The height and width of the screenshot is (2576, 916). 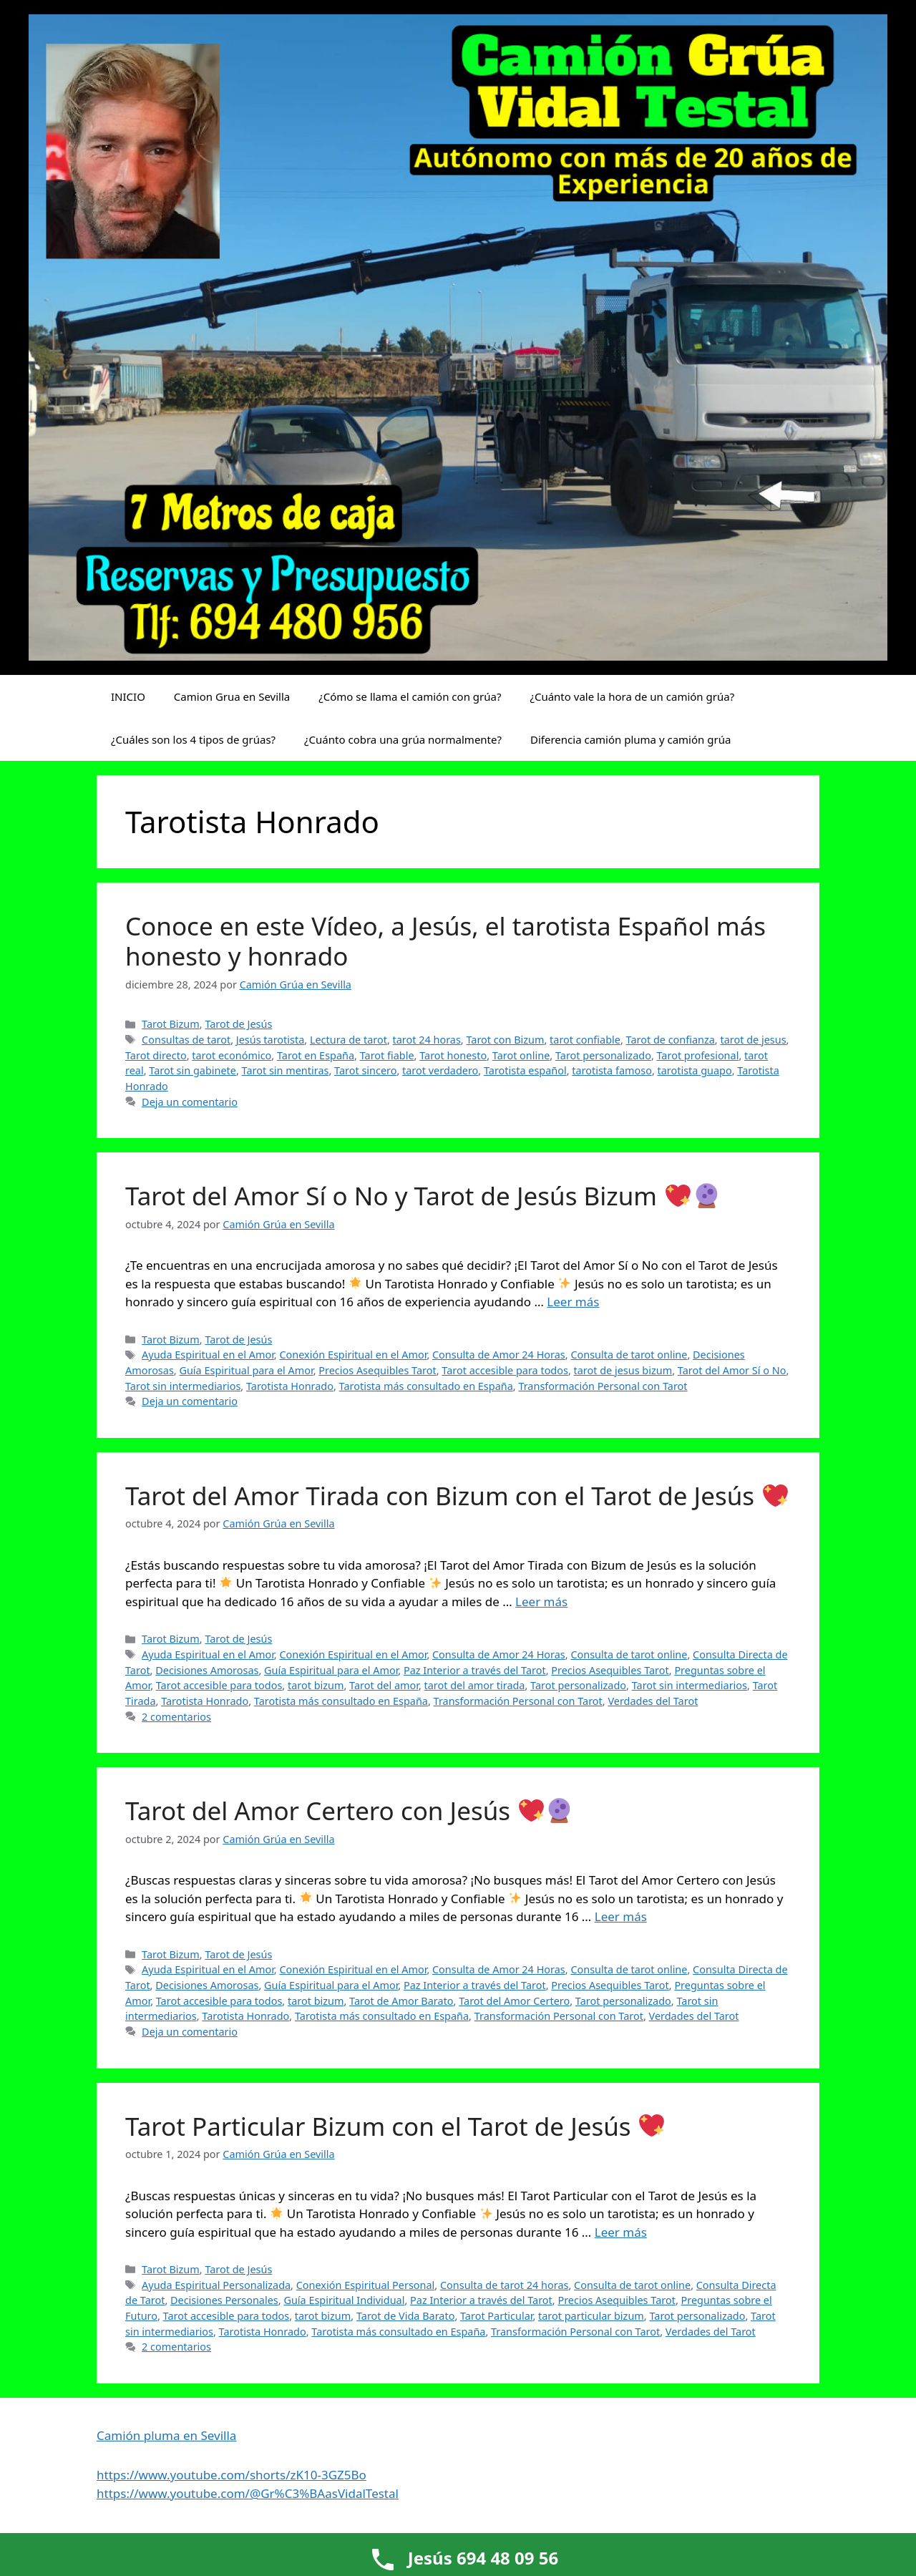 I want to click on Tarot sin intermediarios, so click(x=182, y=1386).